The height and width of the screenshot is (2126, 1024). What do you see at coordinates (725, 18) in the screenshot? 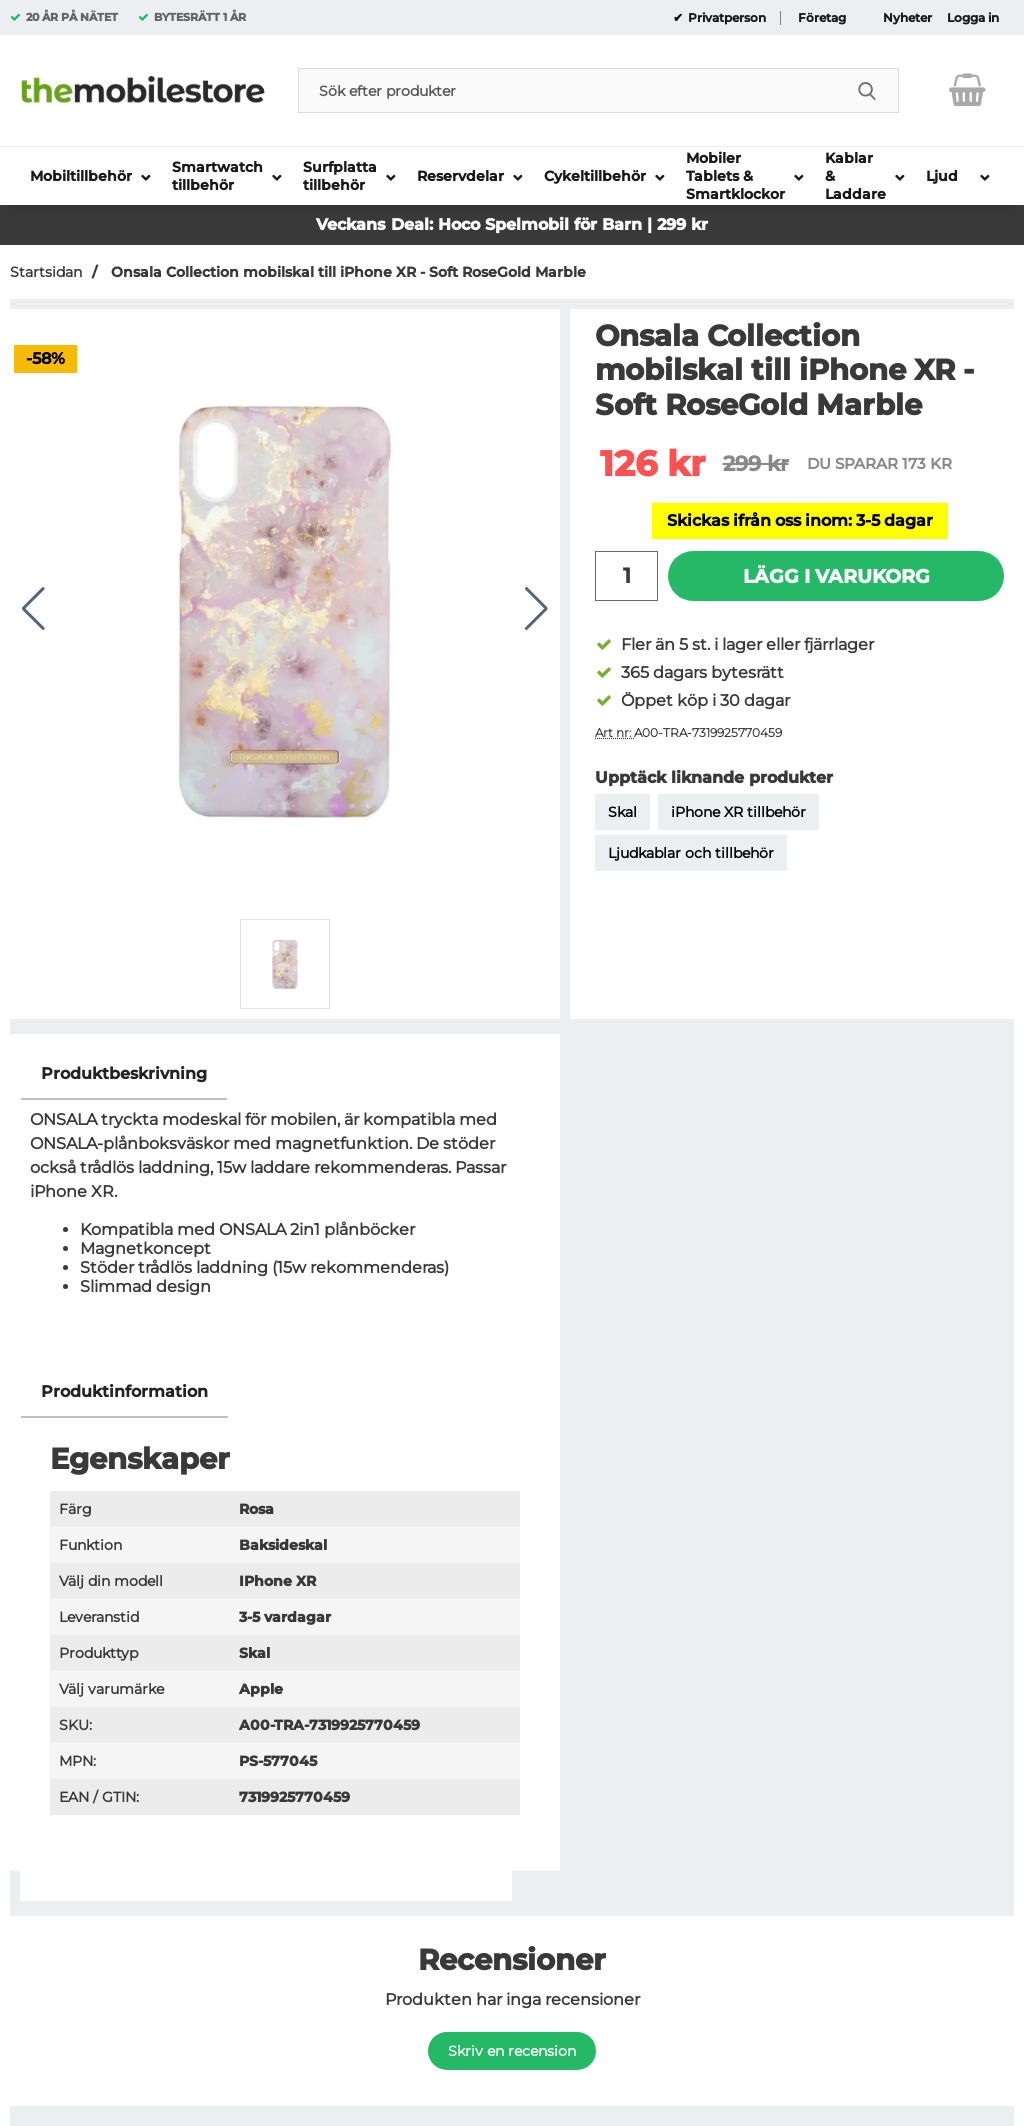
I see `Privatperson` at bounding box center [725, 18].